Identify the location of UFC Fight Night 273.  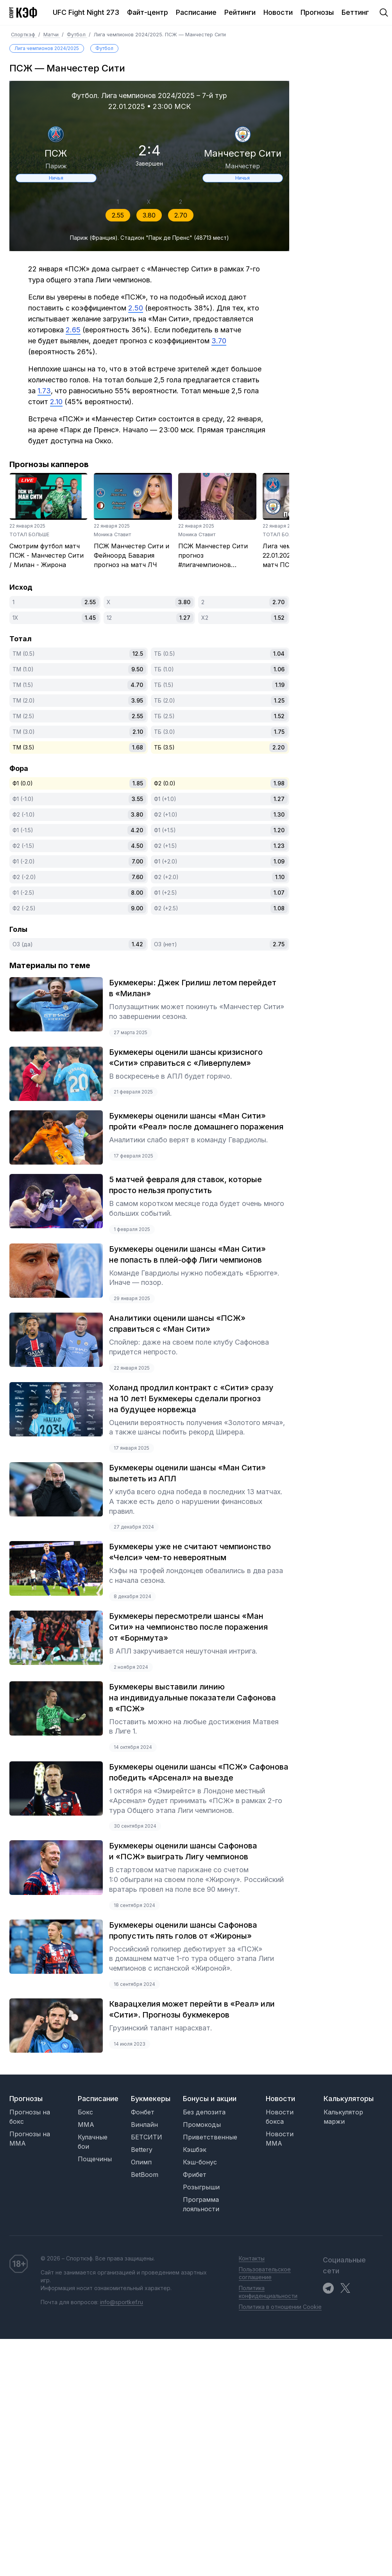
(86, 12).